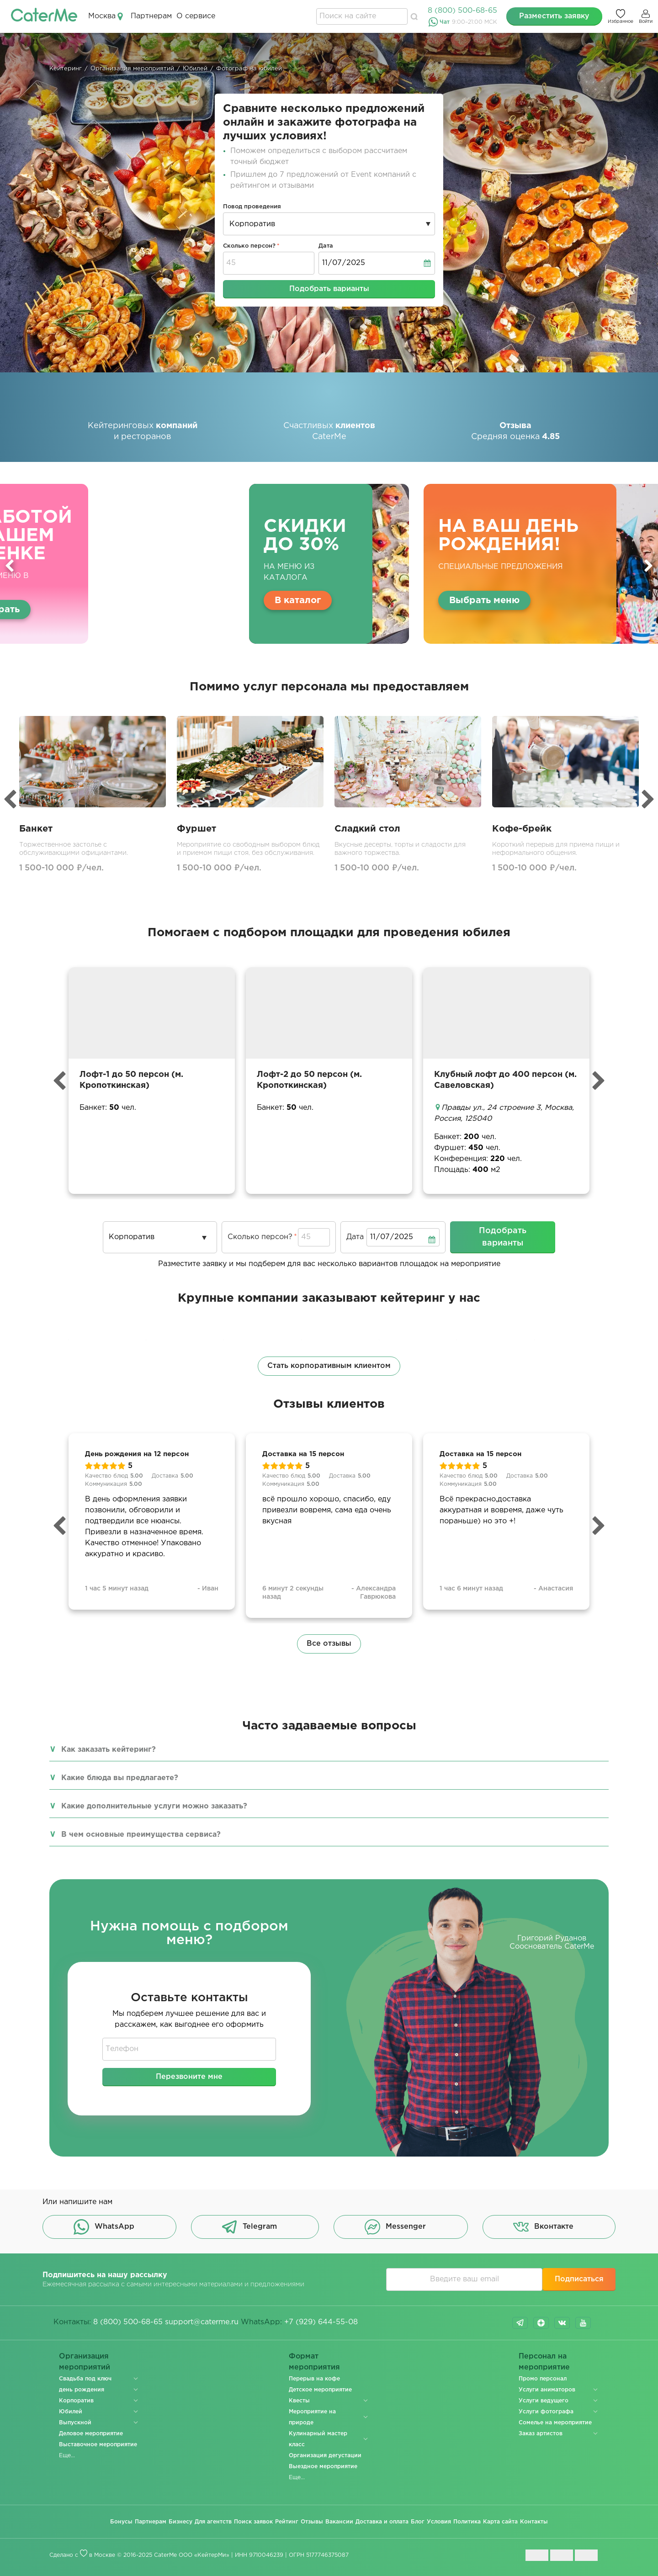 This screenshot has height=2576, width=658. What do you see at coordinates (119, 1778) in the screenshot?
I see `Какие блюда вы предлагаете?` at bounding box center [119, 1778].